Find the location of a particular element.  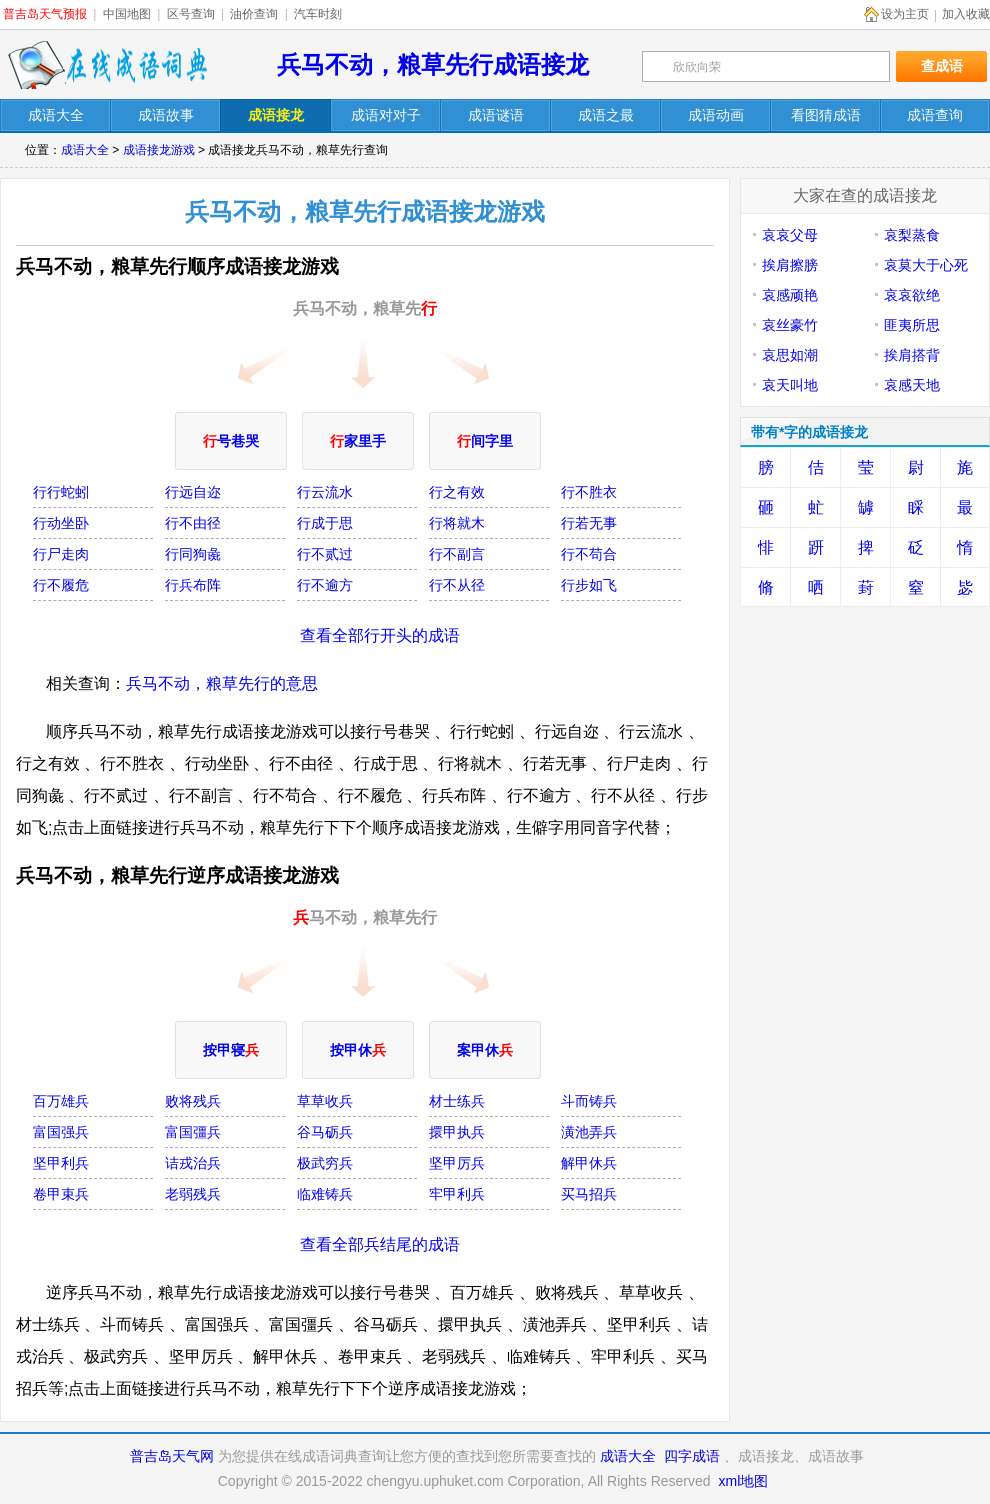

坚甲利兵 is located at coordinates (61, 1163).